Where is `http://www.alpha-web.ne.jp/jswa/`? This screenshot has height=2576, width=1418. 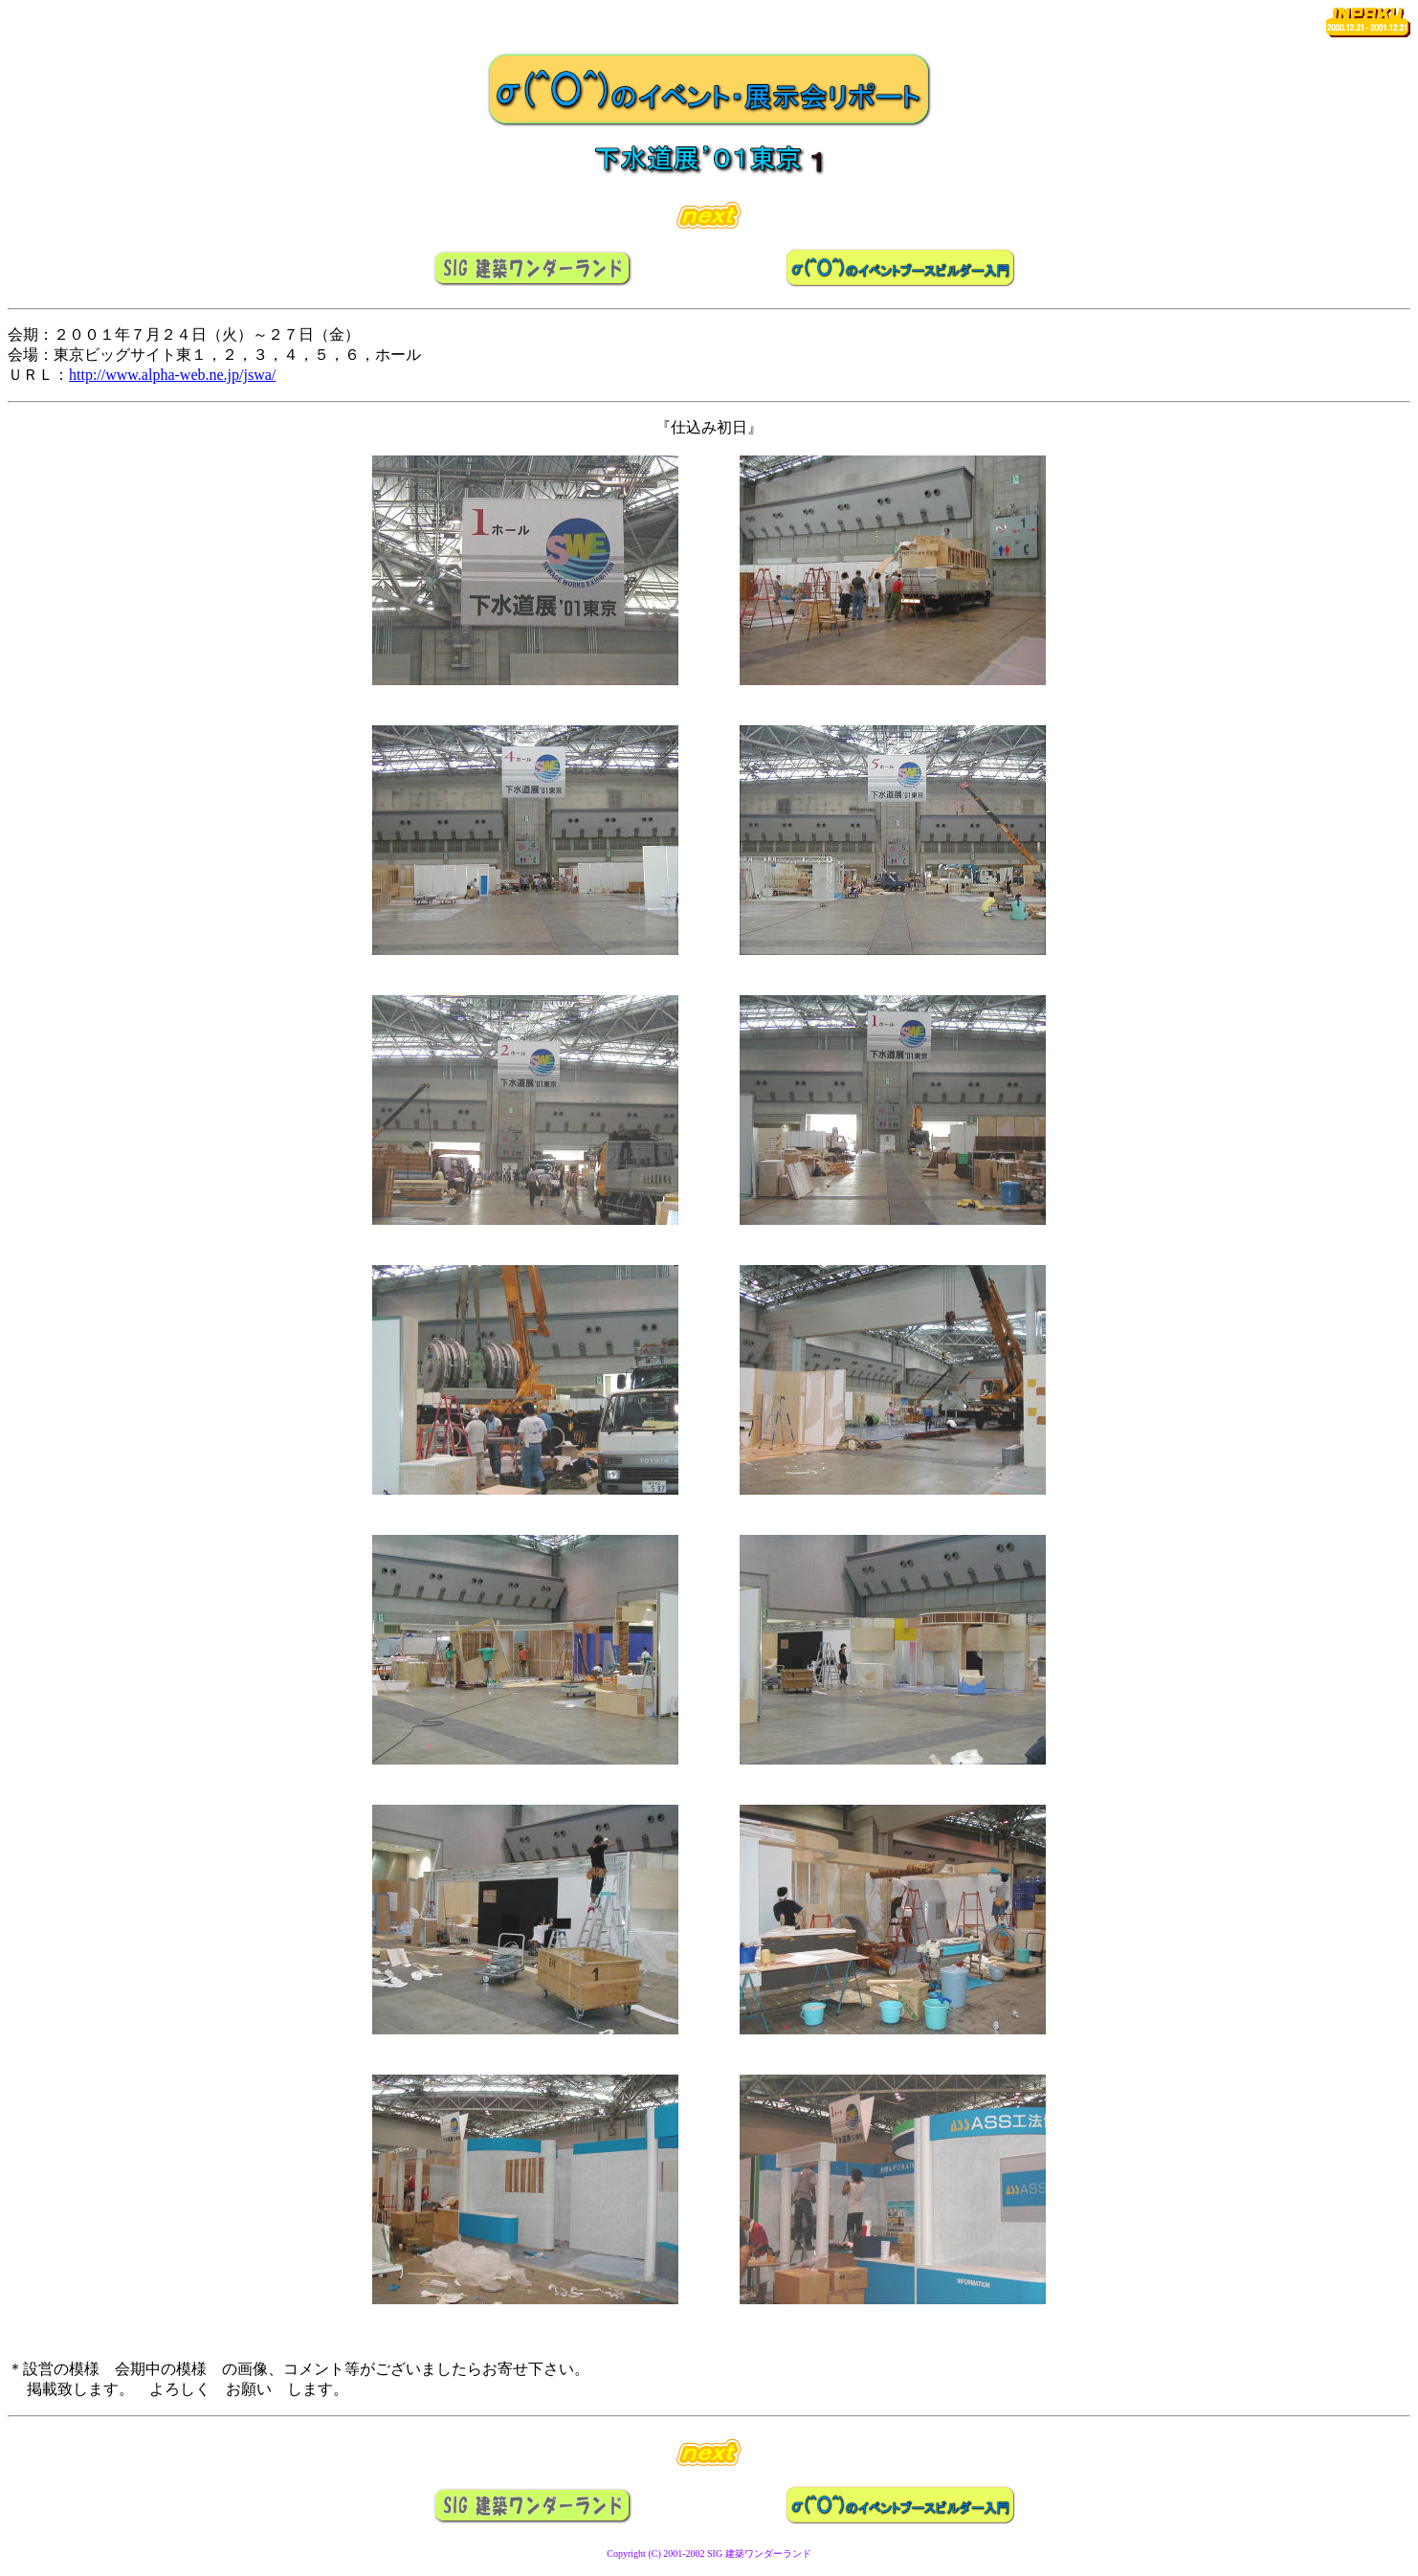 http://www.alpha-web.ne.jp/jswa/ is located at coordinates (172, 374).